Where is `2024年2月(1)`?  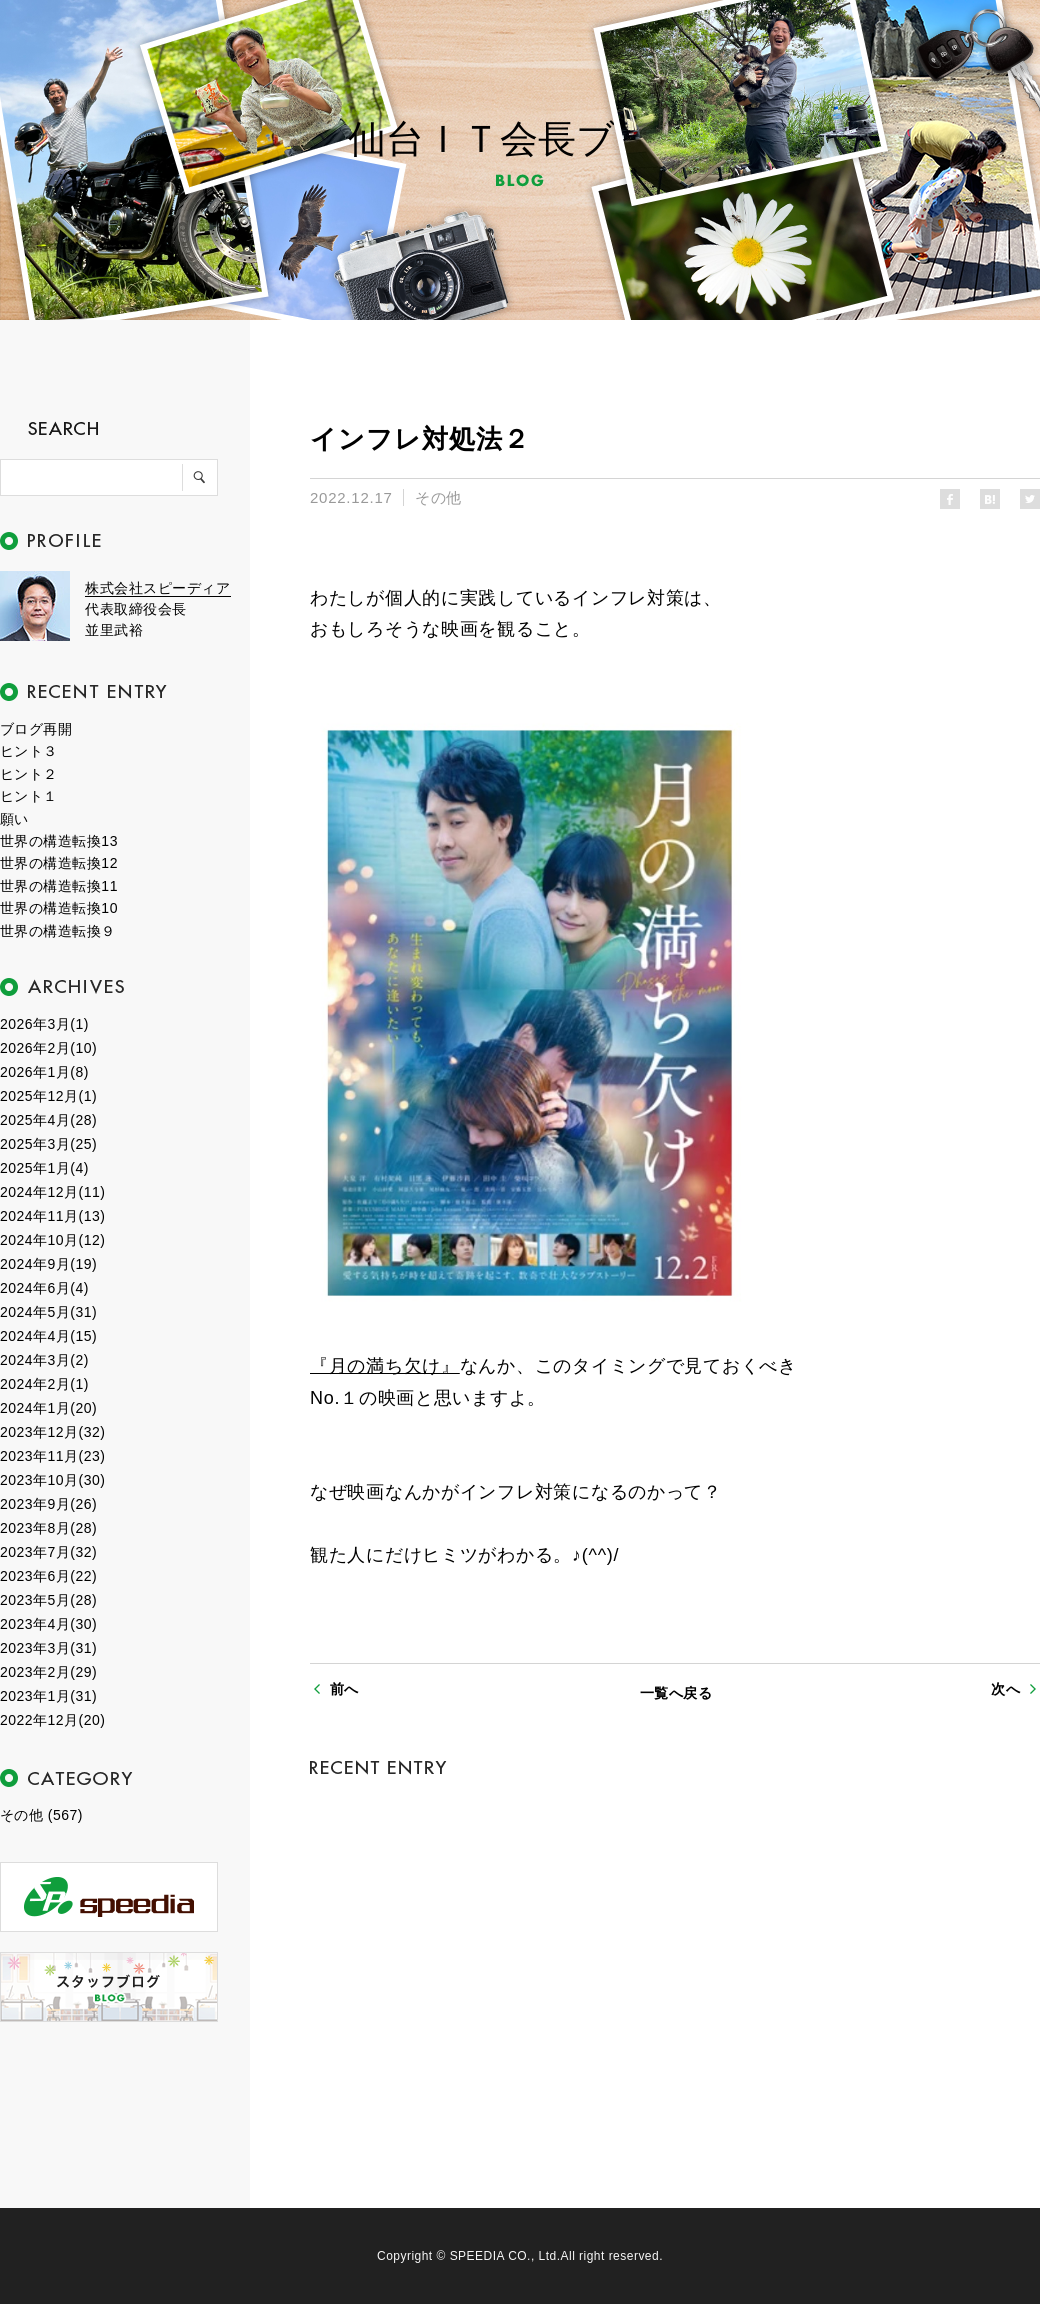 2024年2月(1) is located at coordinates (44, 1384).